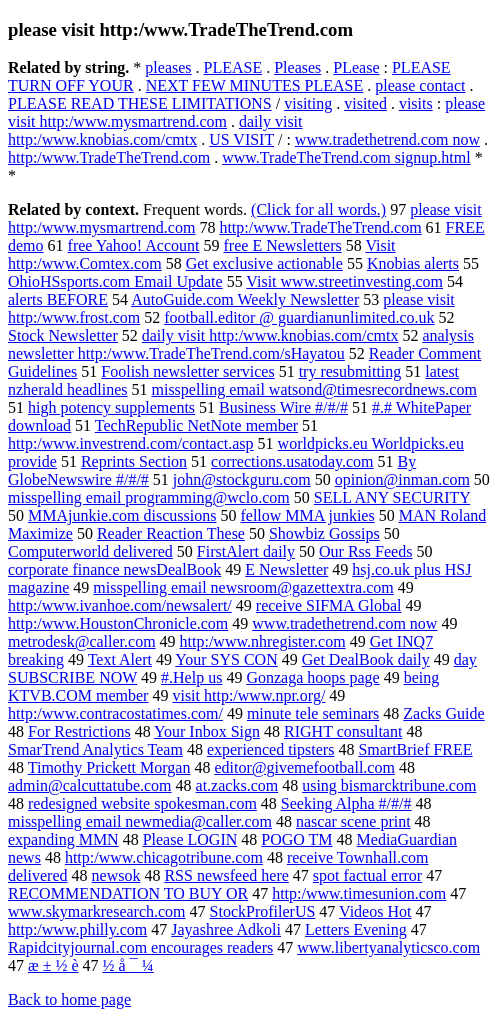  Describe the element at coordinates (134, 245) in the screenshot. I see `free Yahoo! Account` at that location.